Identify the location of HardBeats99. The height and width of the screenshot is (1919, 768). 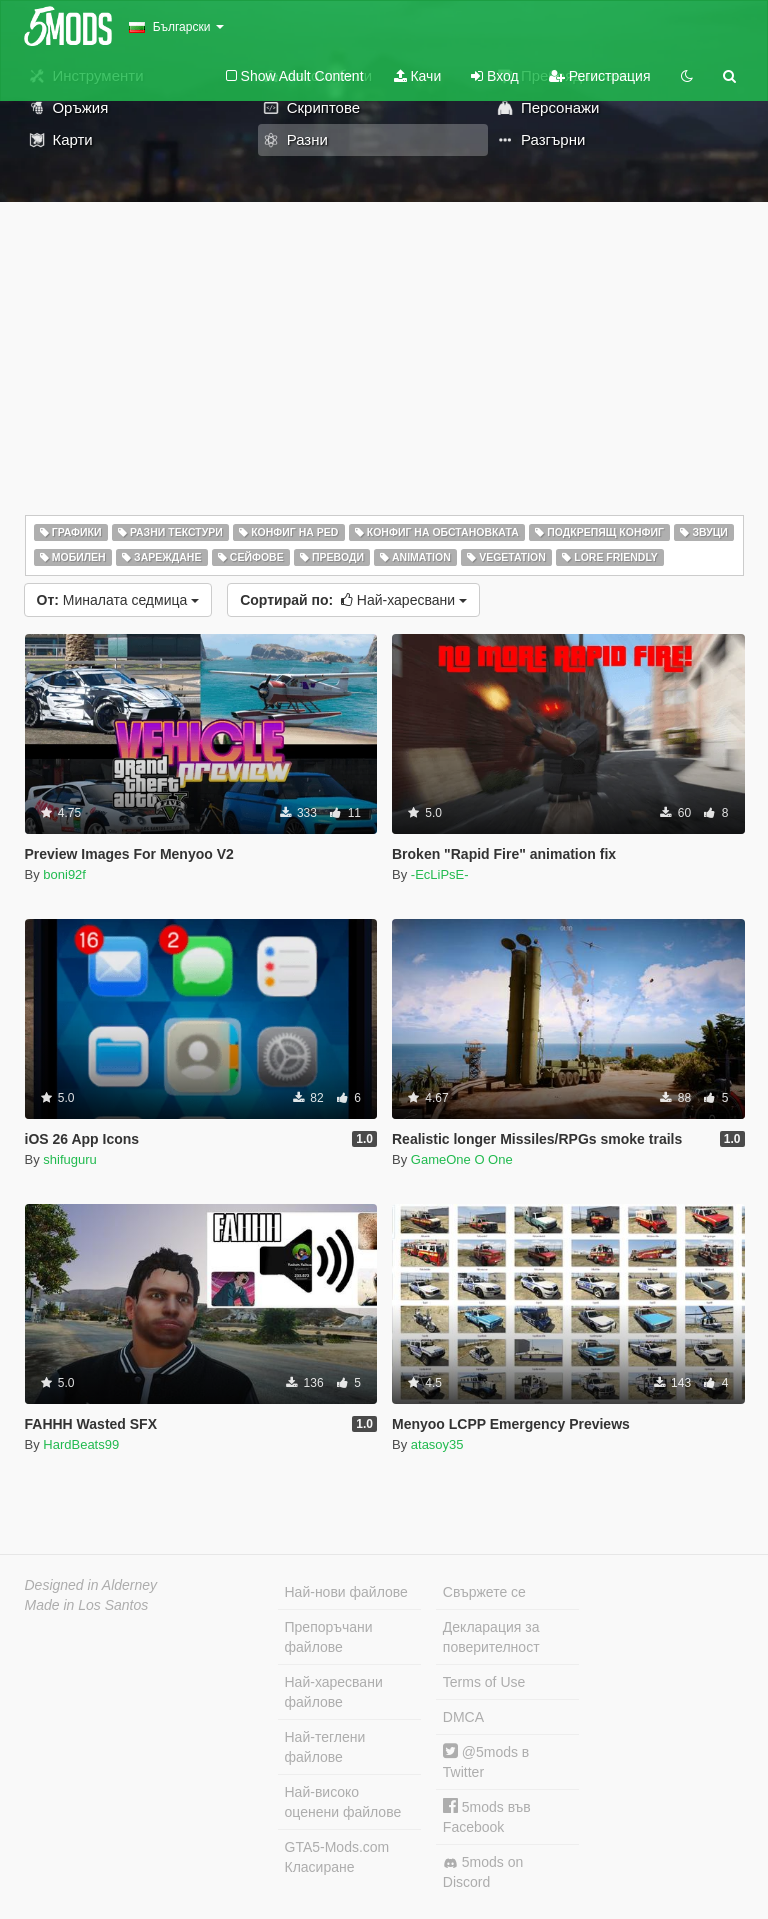
(81, 1444).